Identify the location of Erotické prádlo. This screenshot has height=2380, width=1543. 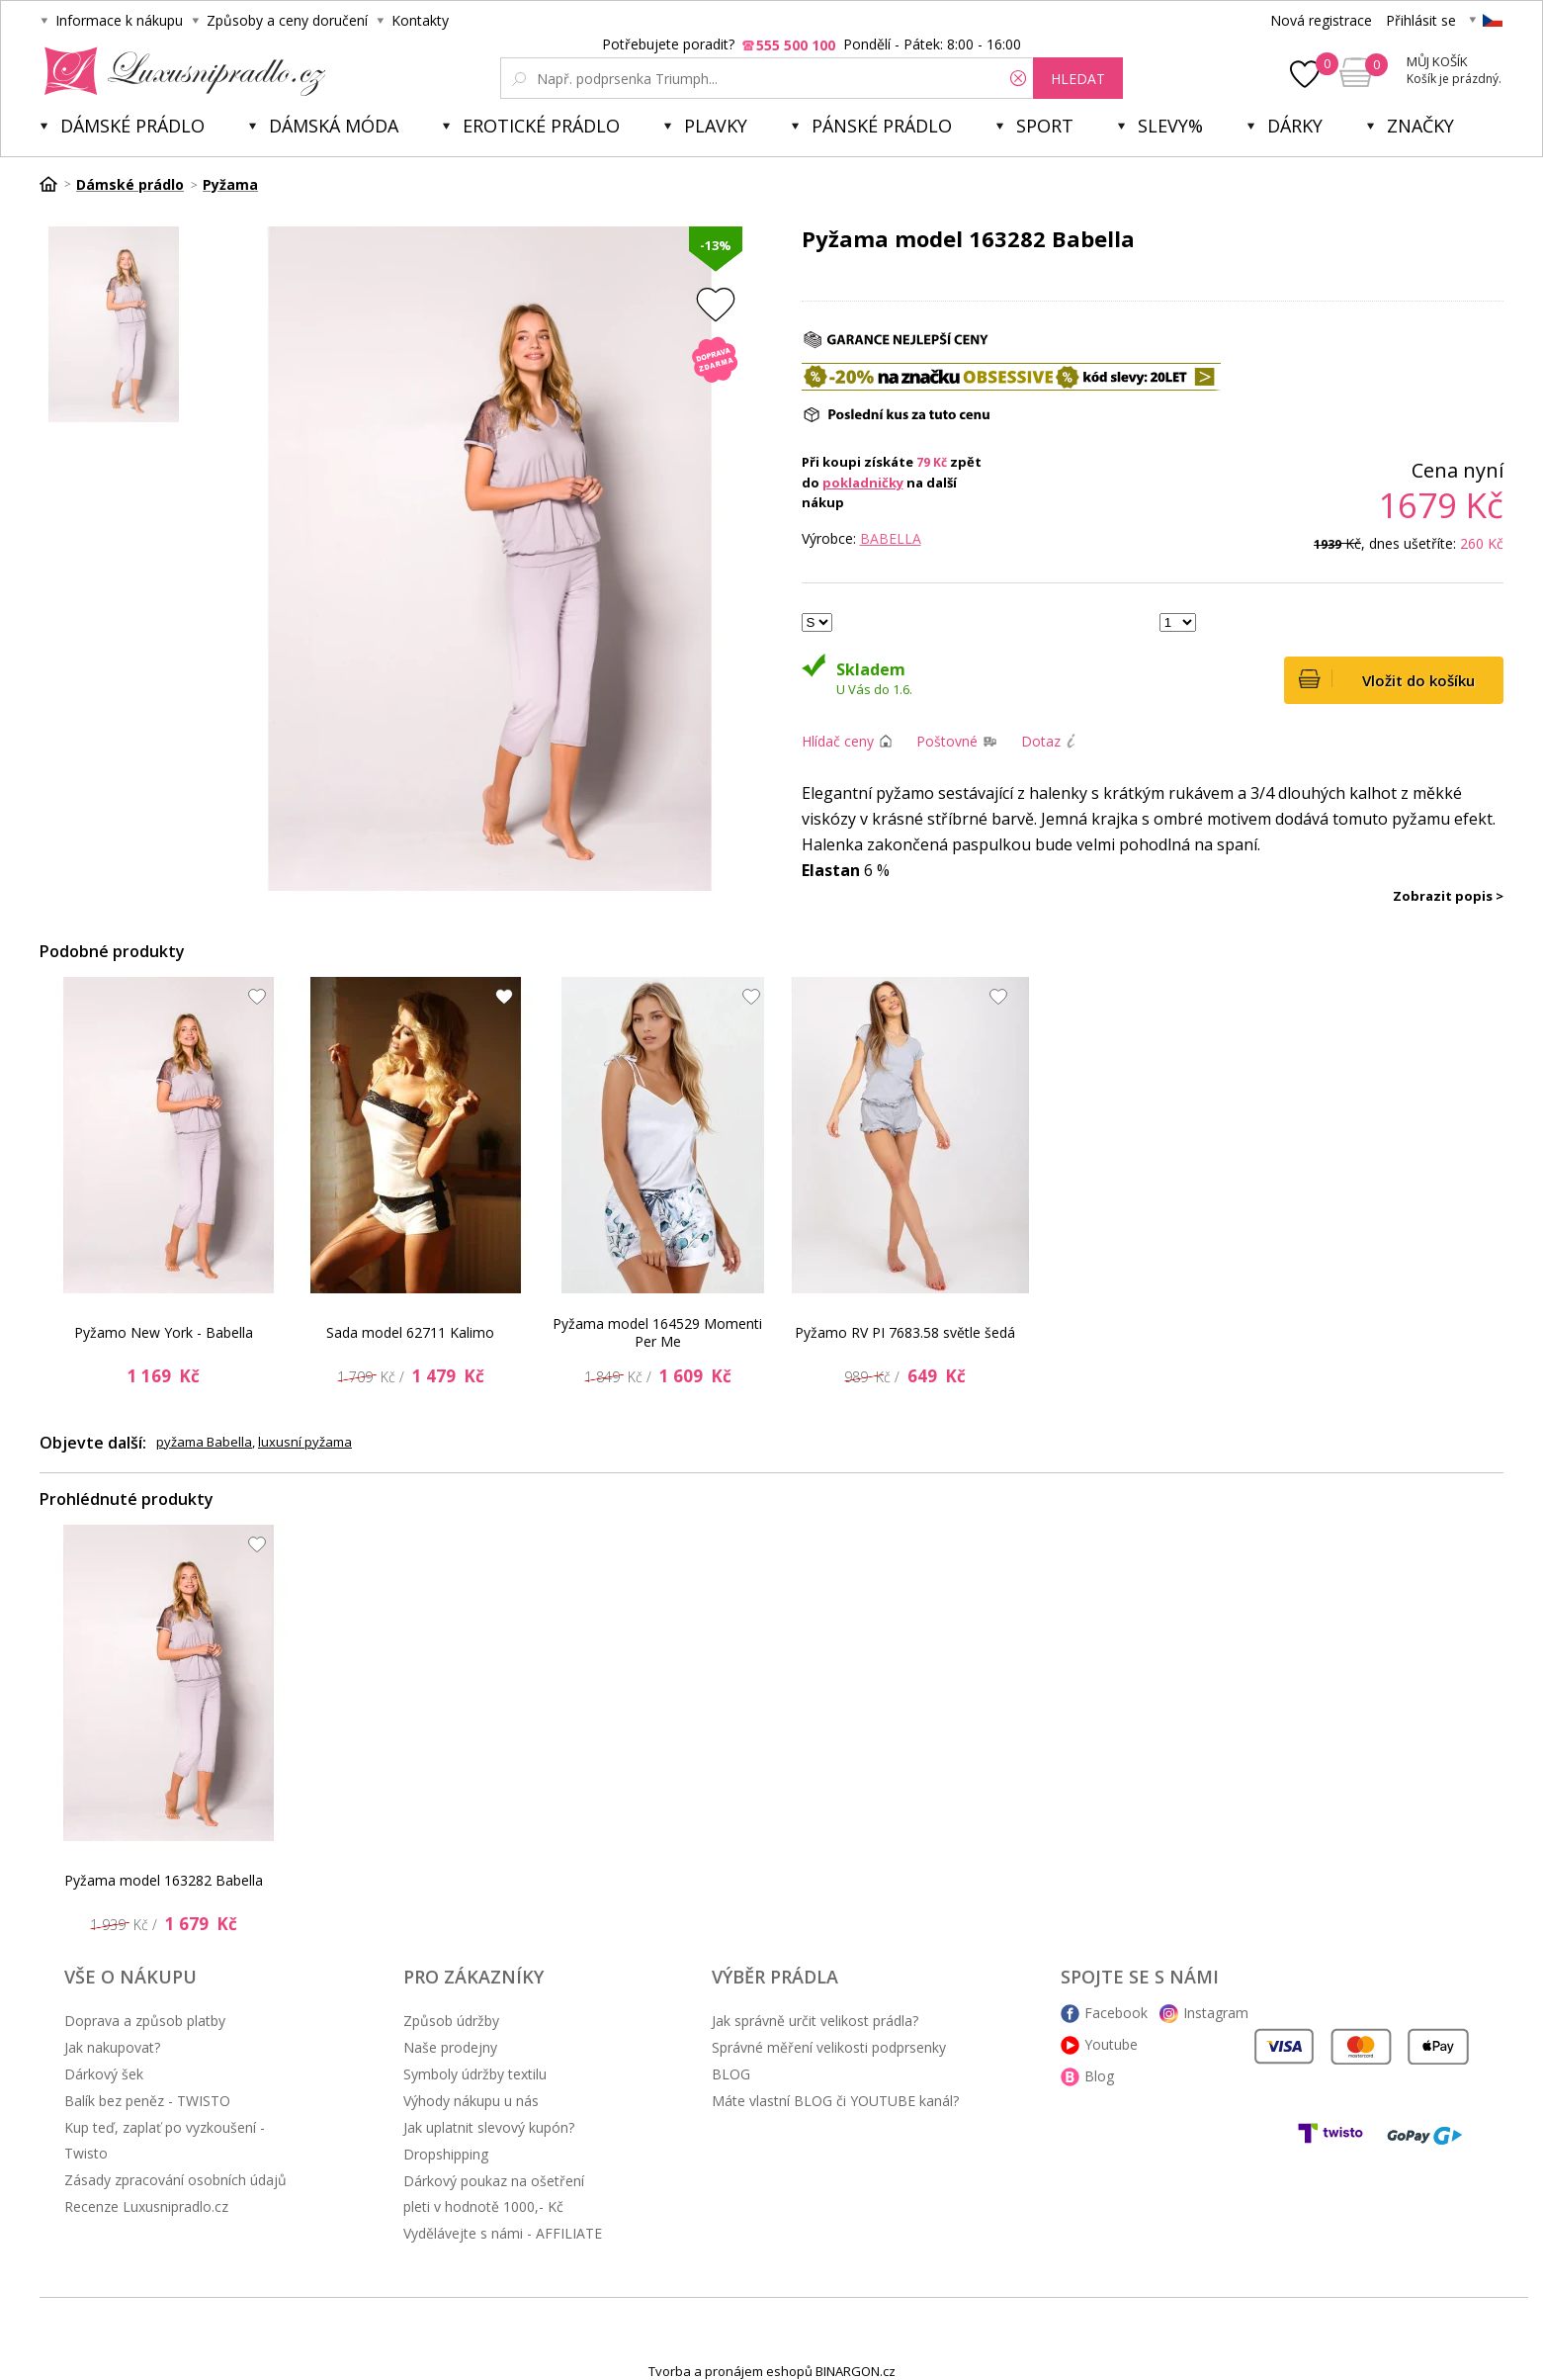
(541, 125).